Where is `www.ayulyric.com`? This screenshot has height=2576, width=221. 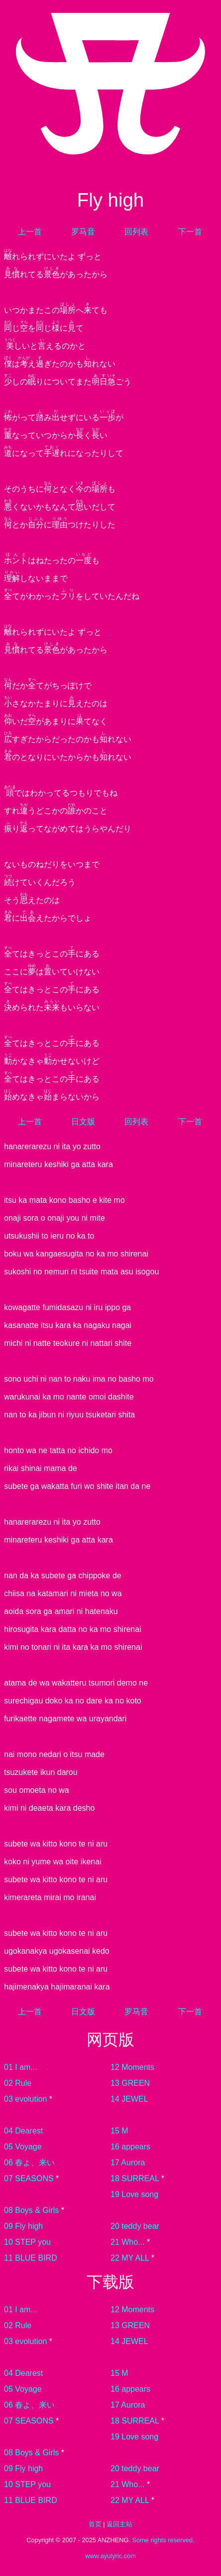 www.ayulyric.com is located at coordinates (110, 2556).